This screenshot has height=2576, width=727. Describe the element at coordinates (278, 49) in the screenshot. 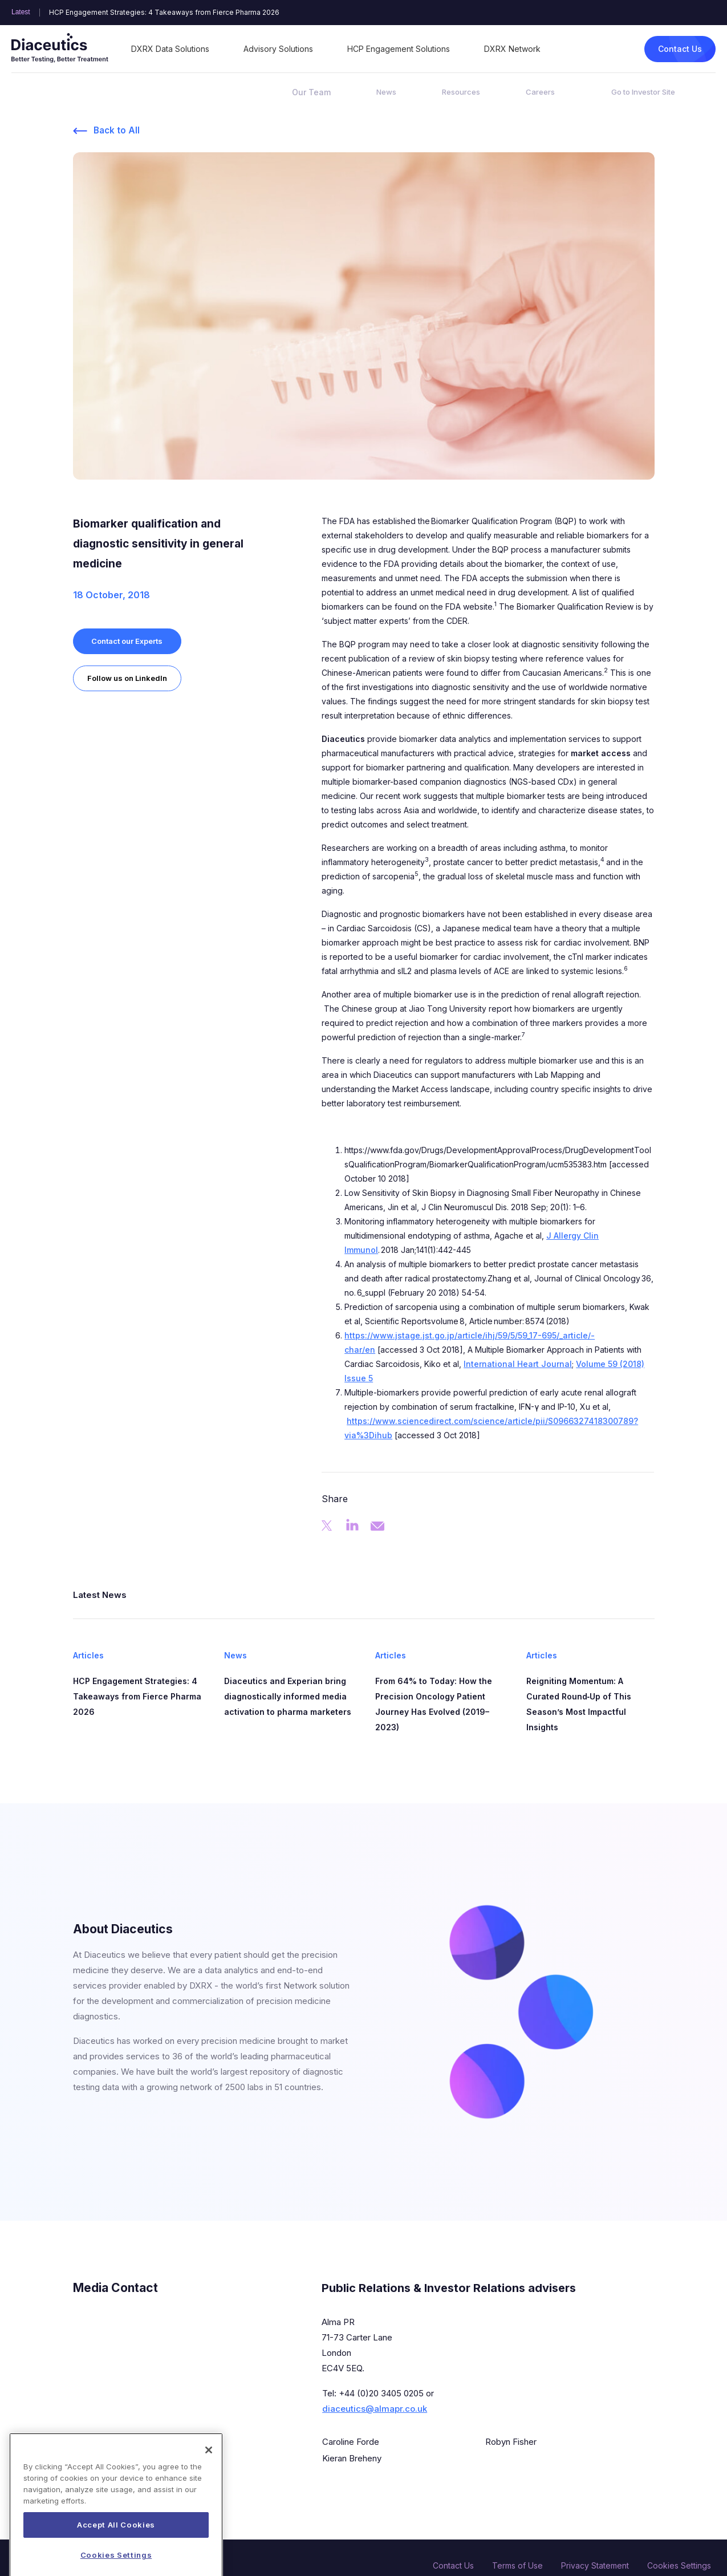

I see `Advisory Solutions` at that location.